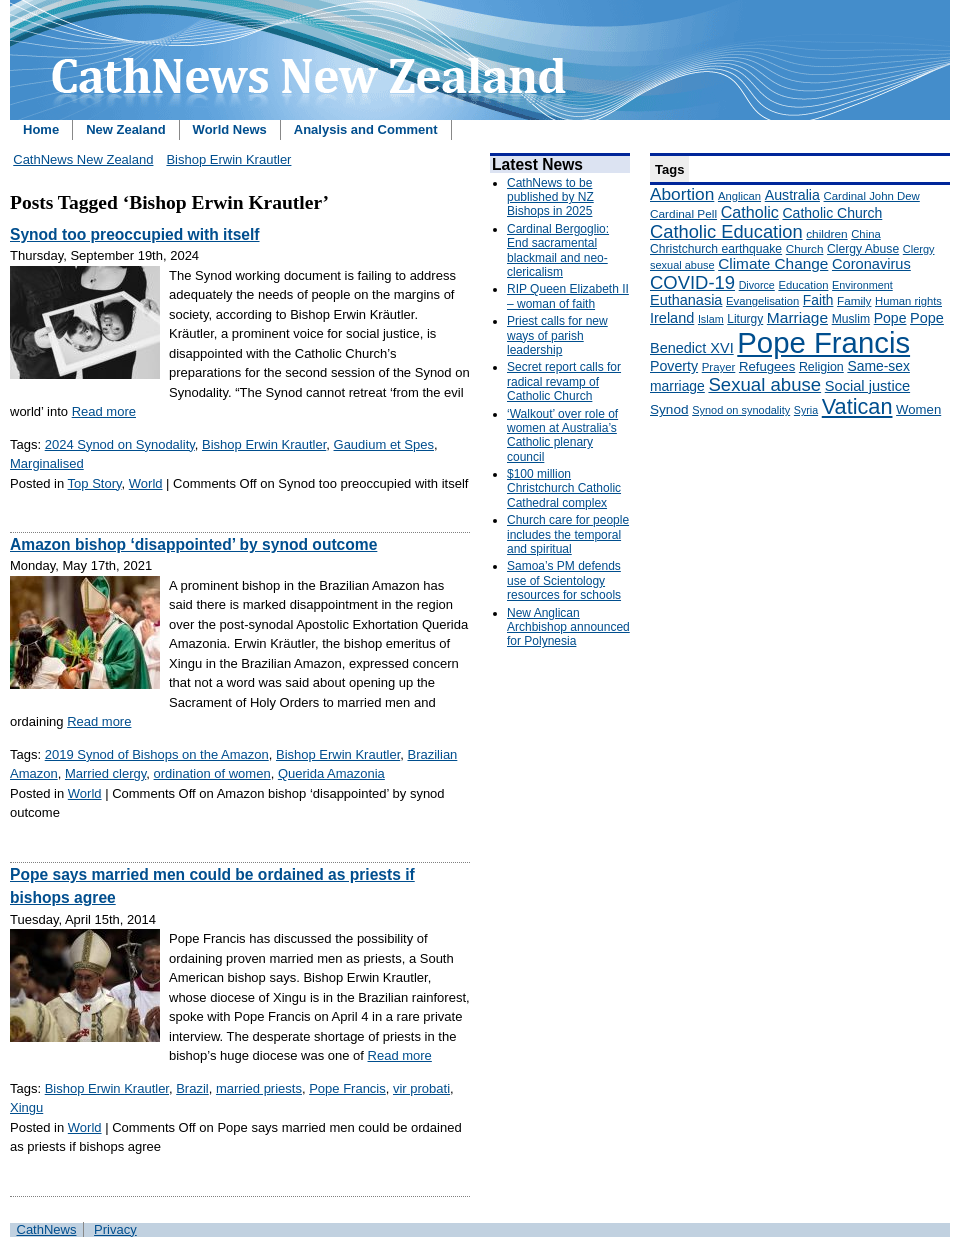  What do you see at coordinates (805, 248) in the screenshot?
I see `Church [Church (156 items)]` at bounding box center [805, 248].